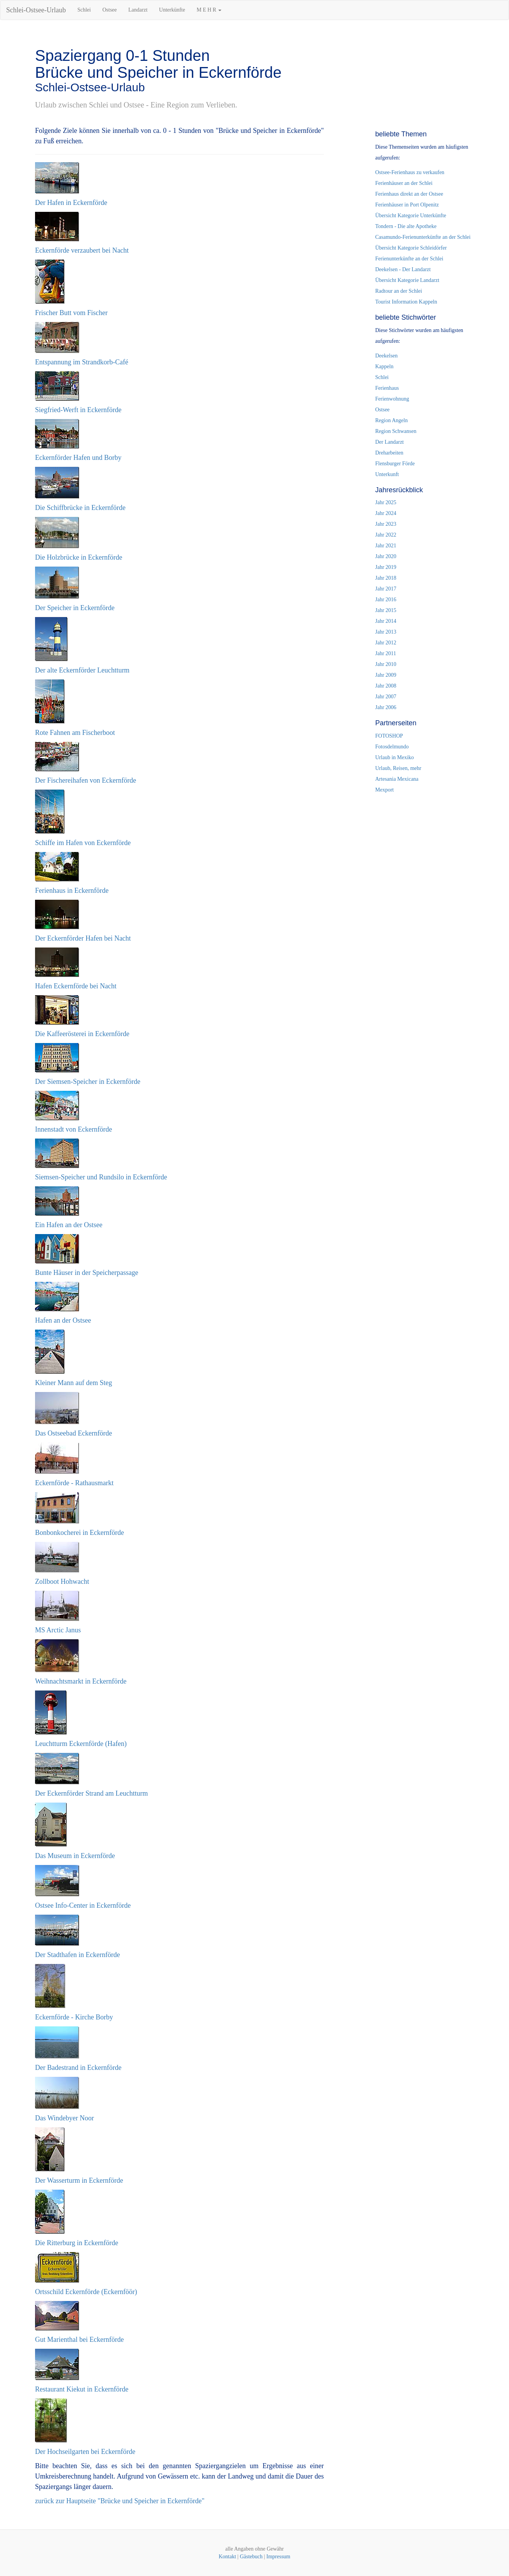  Describe the element at coordinates (58, 1630) in the screenshot. I see `MS Arctic Janus` at that location.